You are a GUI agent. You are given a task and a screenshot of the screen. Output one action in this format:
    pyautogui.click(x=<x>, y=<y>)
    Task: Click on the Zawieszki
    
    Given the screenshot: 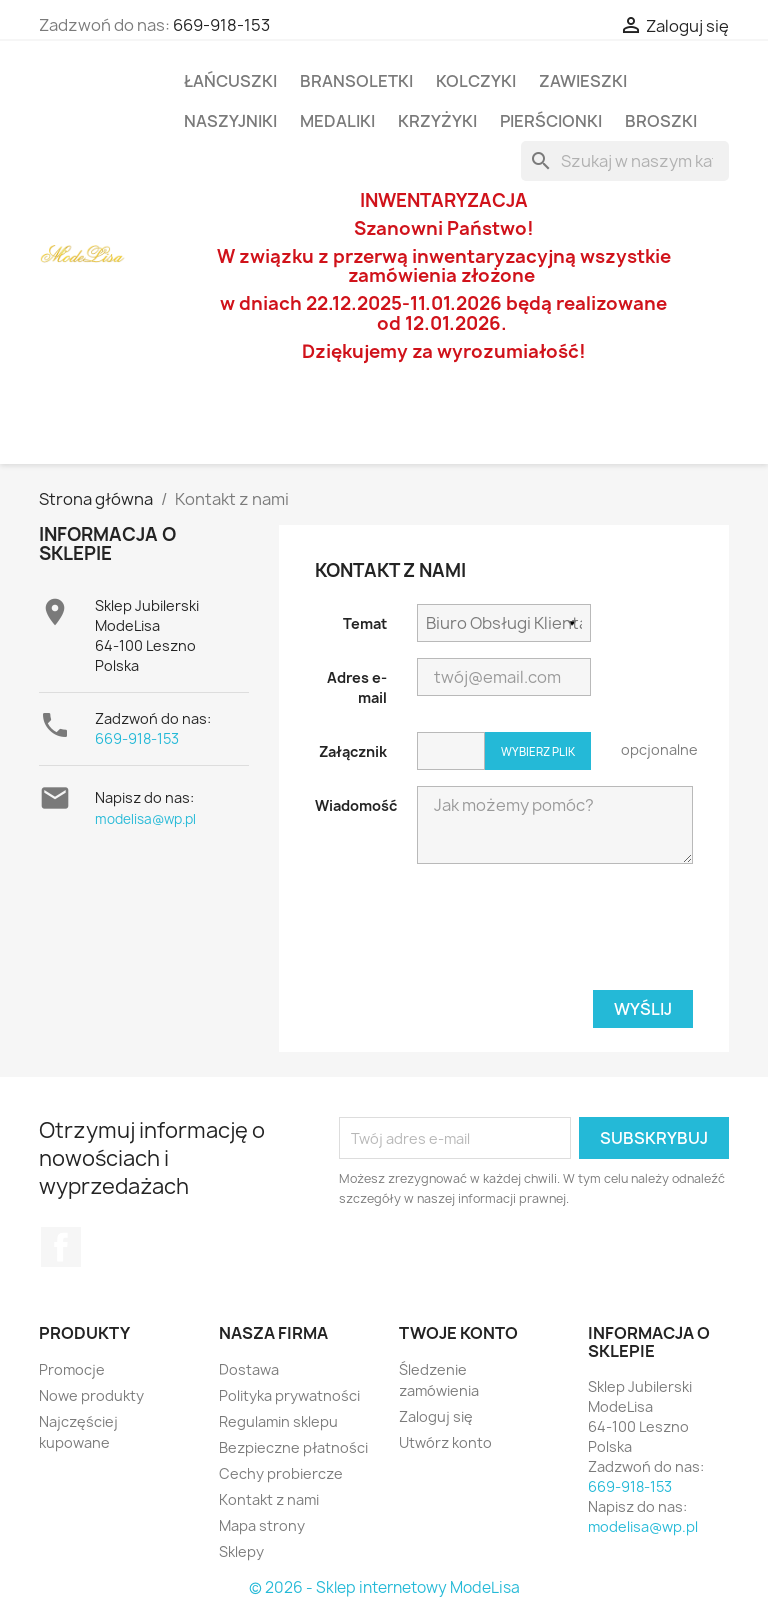 What is the action you would take?
    pyautogui.click(x=583, y=81)
    